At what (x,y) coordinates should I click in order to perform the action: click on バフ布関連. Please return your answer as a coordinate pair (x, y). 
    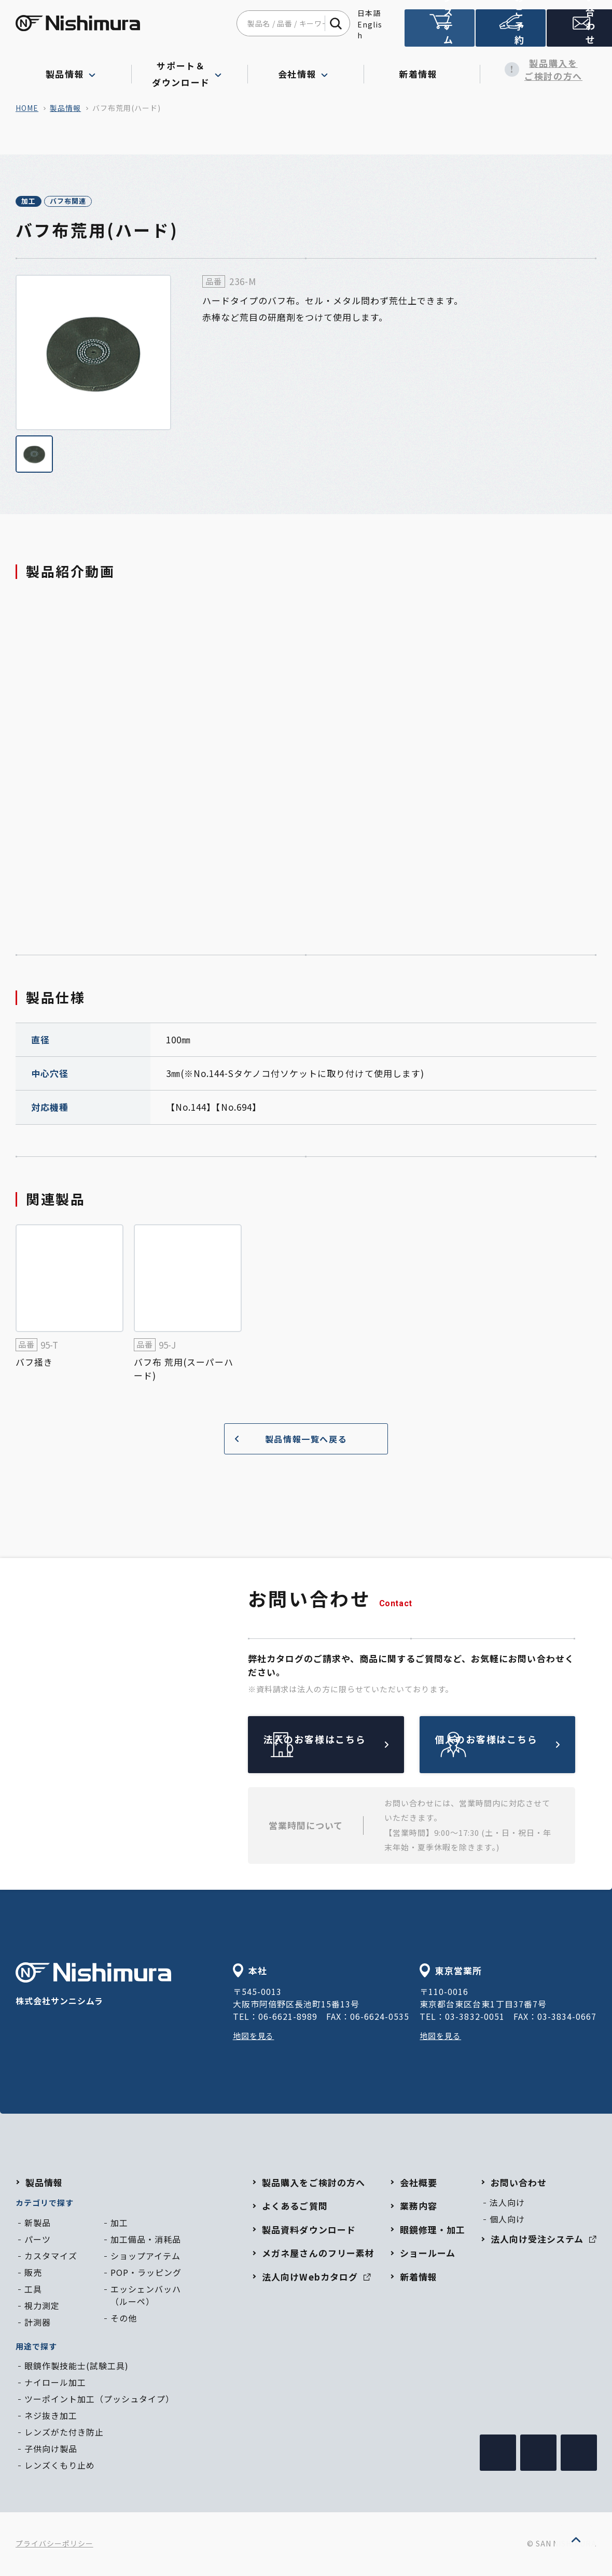
    Looking at the image, I should click on (101, 202).